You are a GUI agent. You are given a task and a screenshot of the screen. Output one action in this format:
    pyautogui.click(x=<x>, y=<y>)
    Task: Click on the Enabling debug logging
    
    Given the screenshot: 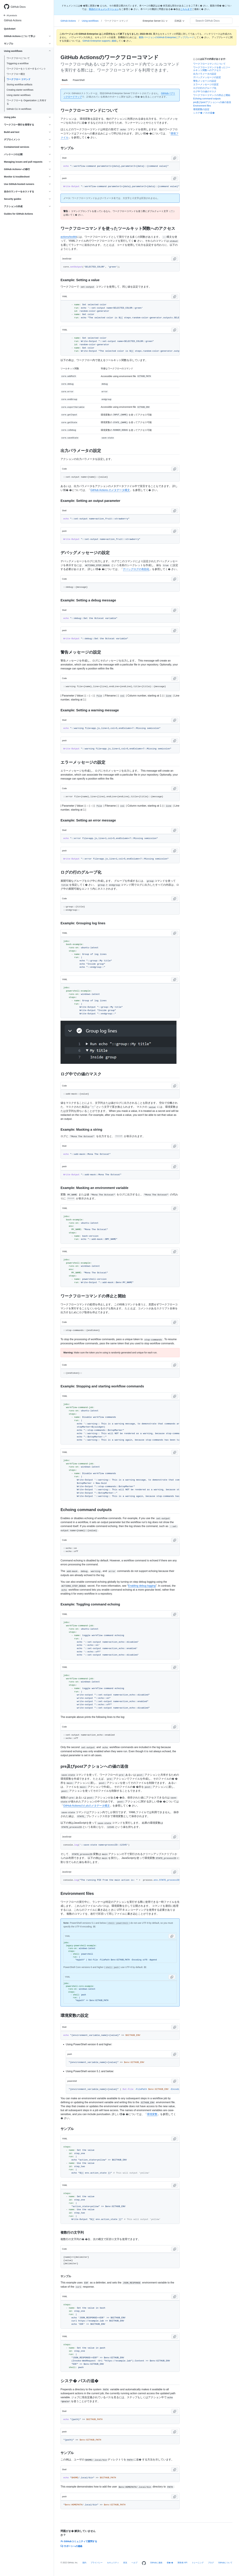 What is the action you would take?
    pyautogui.click(x=142, y=1585)
    